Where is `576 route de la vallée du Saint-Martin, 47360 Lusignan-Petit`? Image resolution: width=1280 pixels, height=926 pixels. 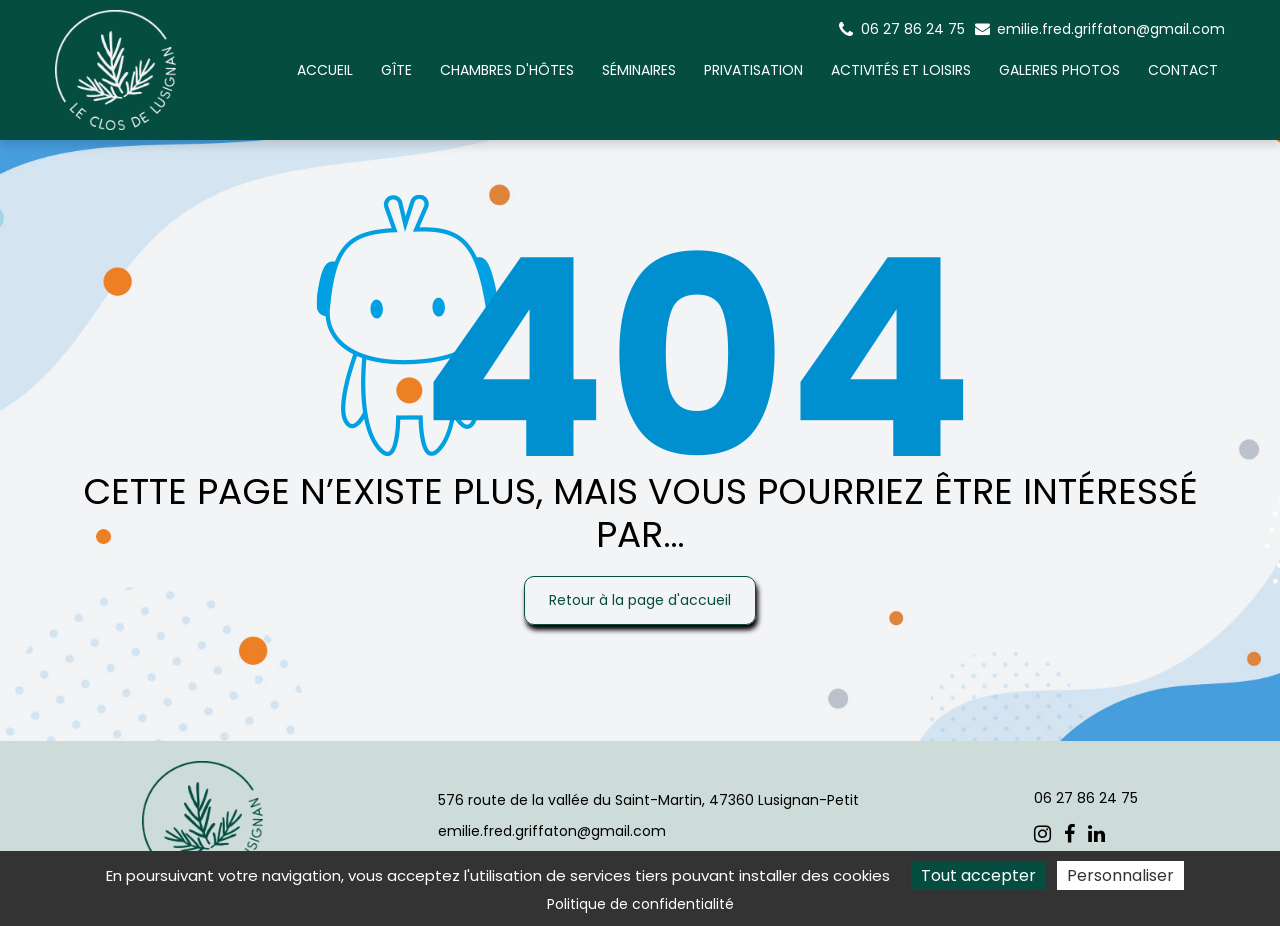
576 route de la vallée du Saint-Martin, 47360 Lusignan-Petit is located at coordinates (648, 800).